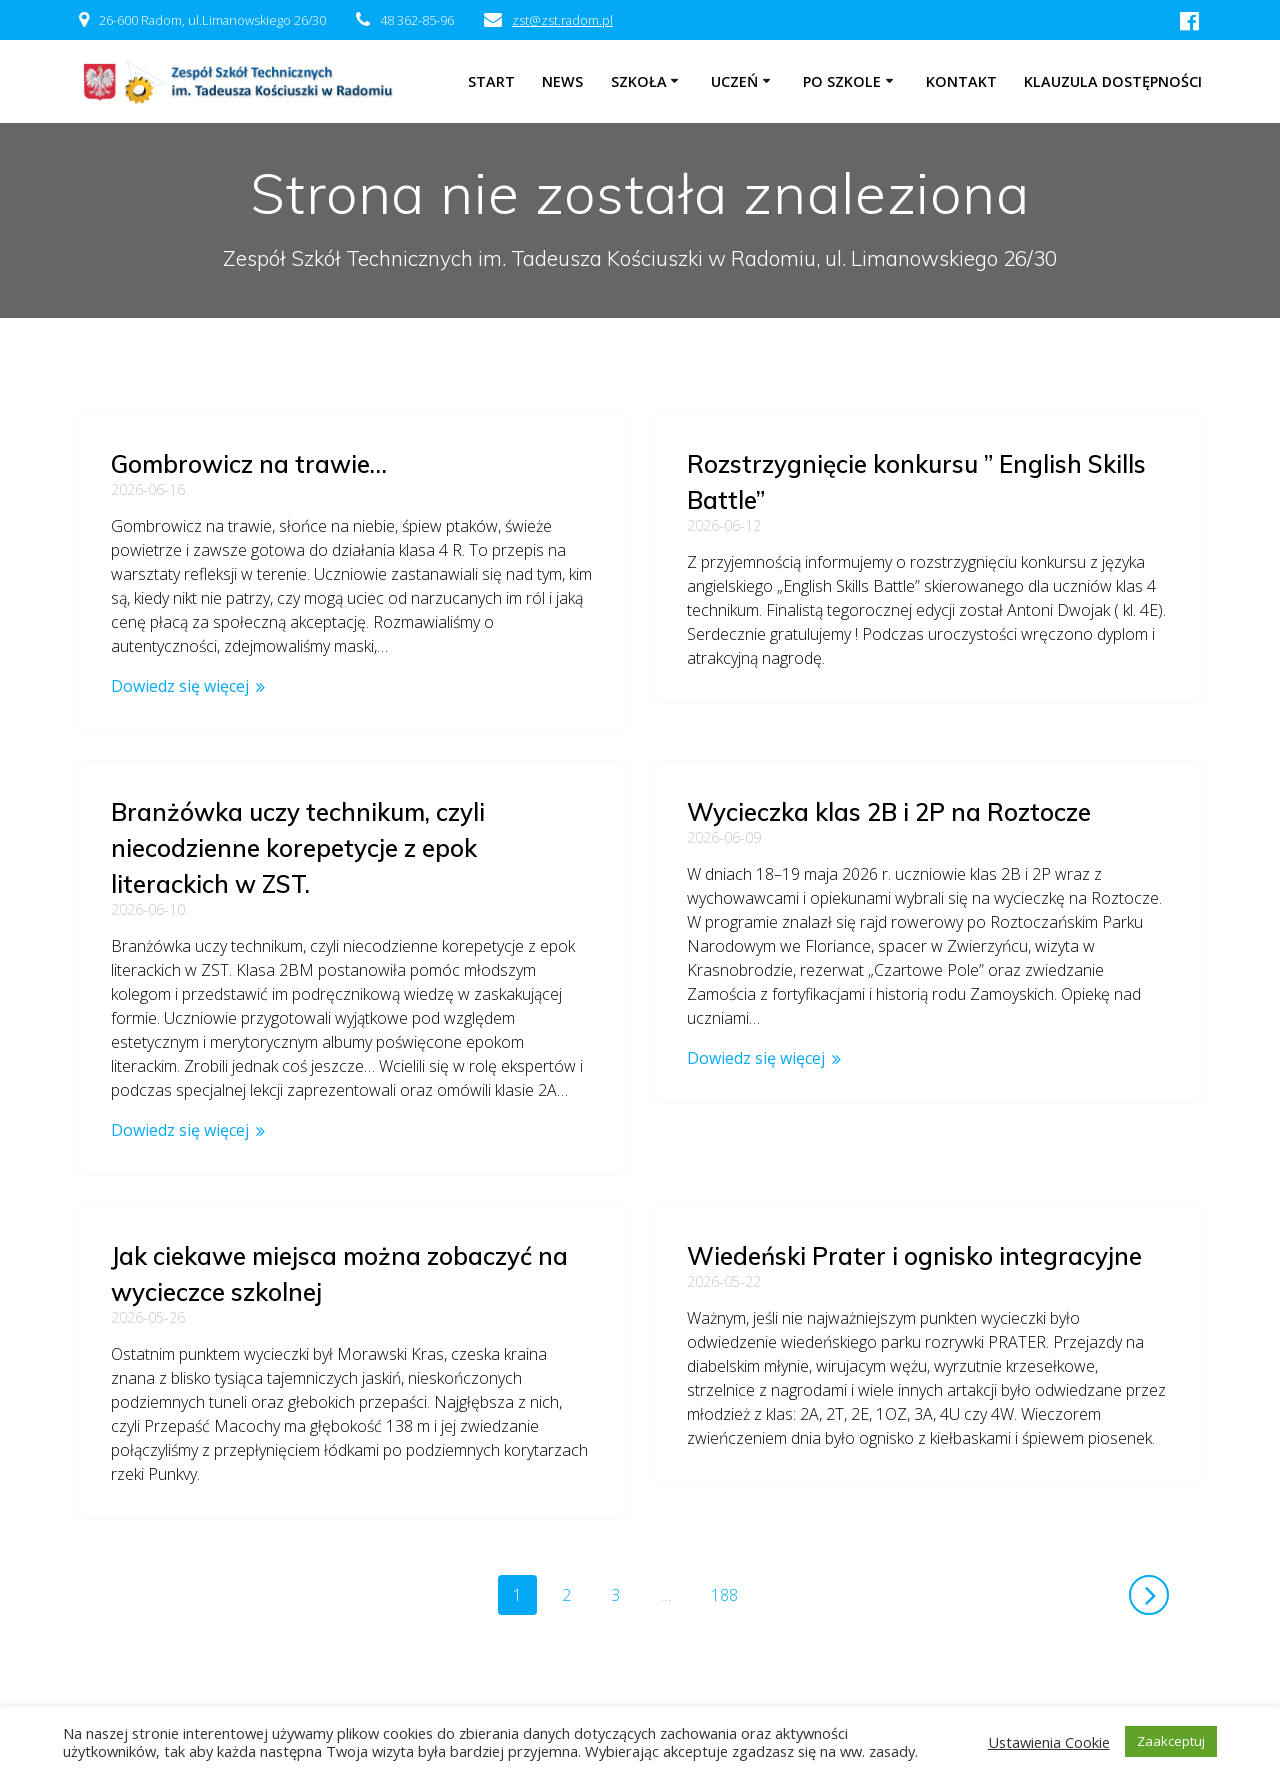  What do you see at coordinates (734, 81) in the screenshot?
I see `Uczeń` at bounding box center [734, 81].